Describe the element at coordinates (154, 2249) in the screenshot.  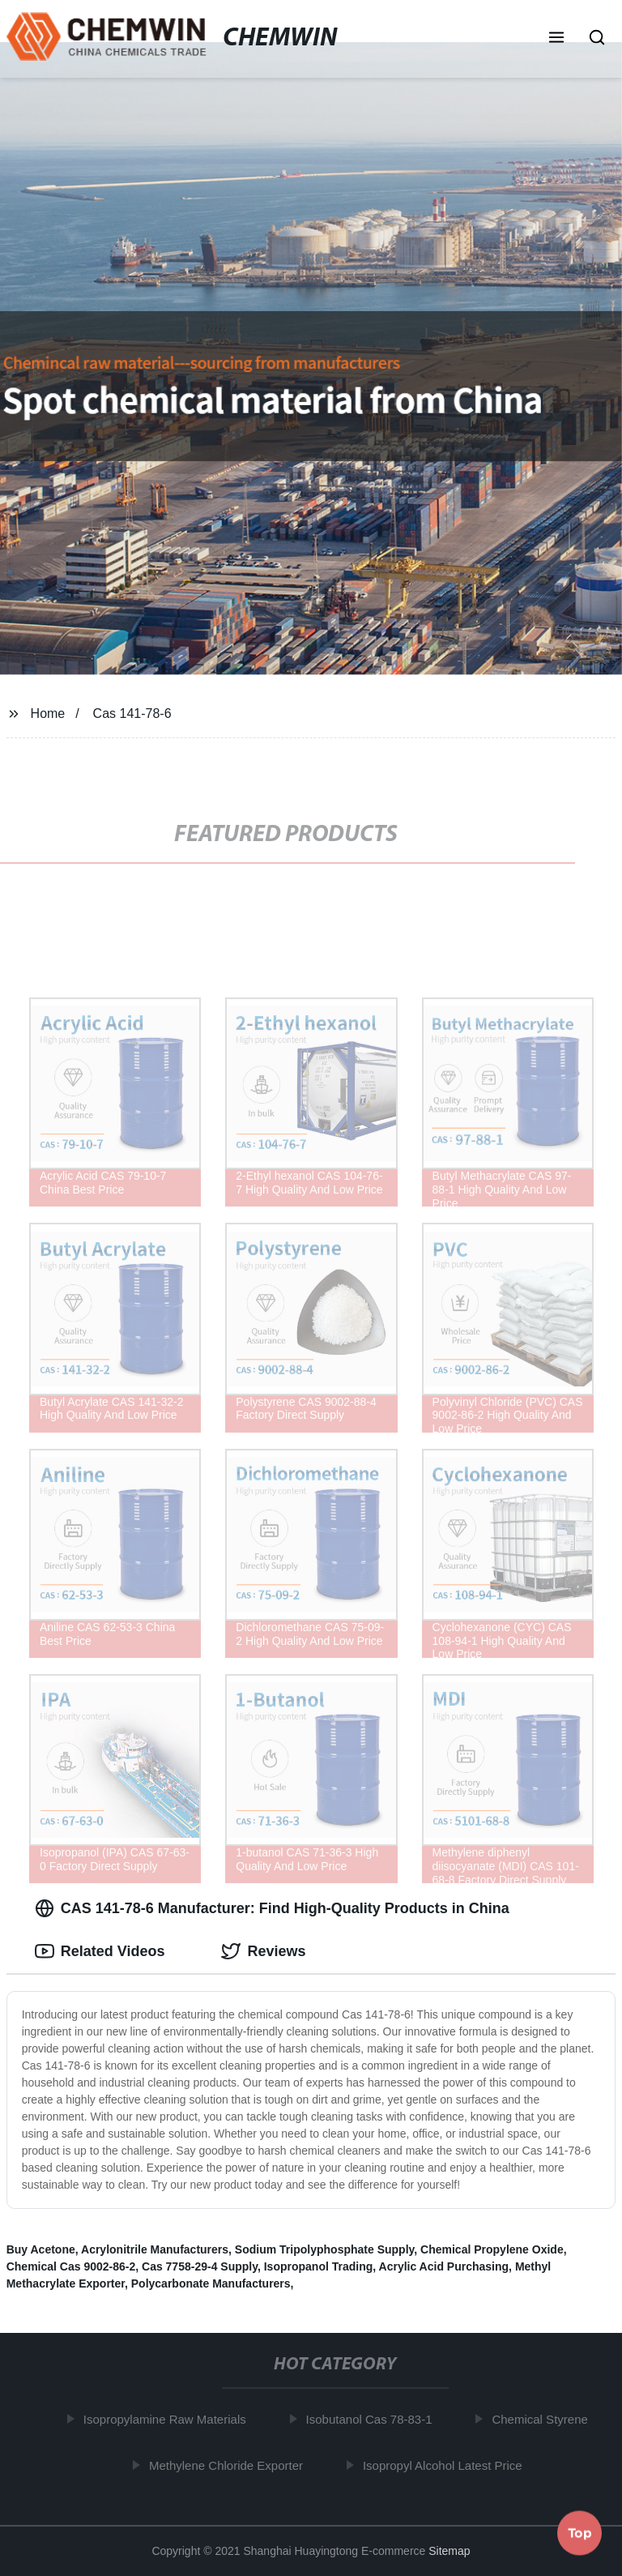
I see `Acrylonitrile Manufacturers` at that location.